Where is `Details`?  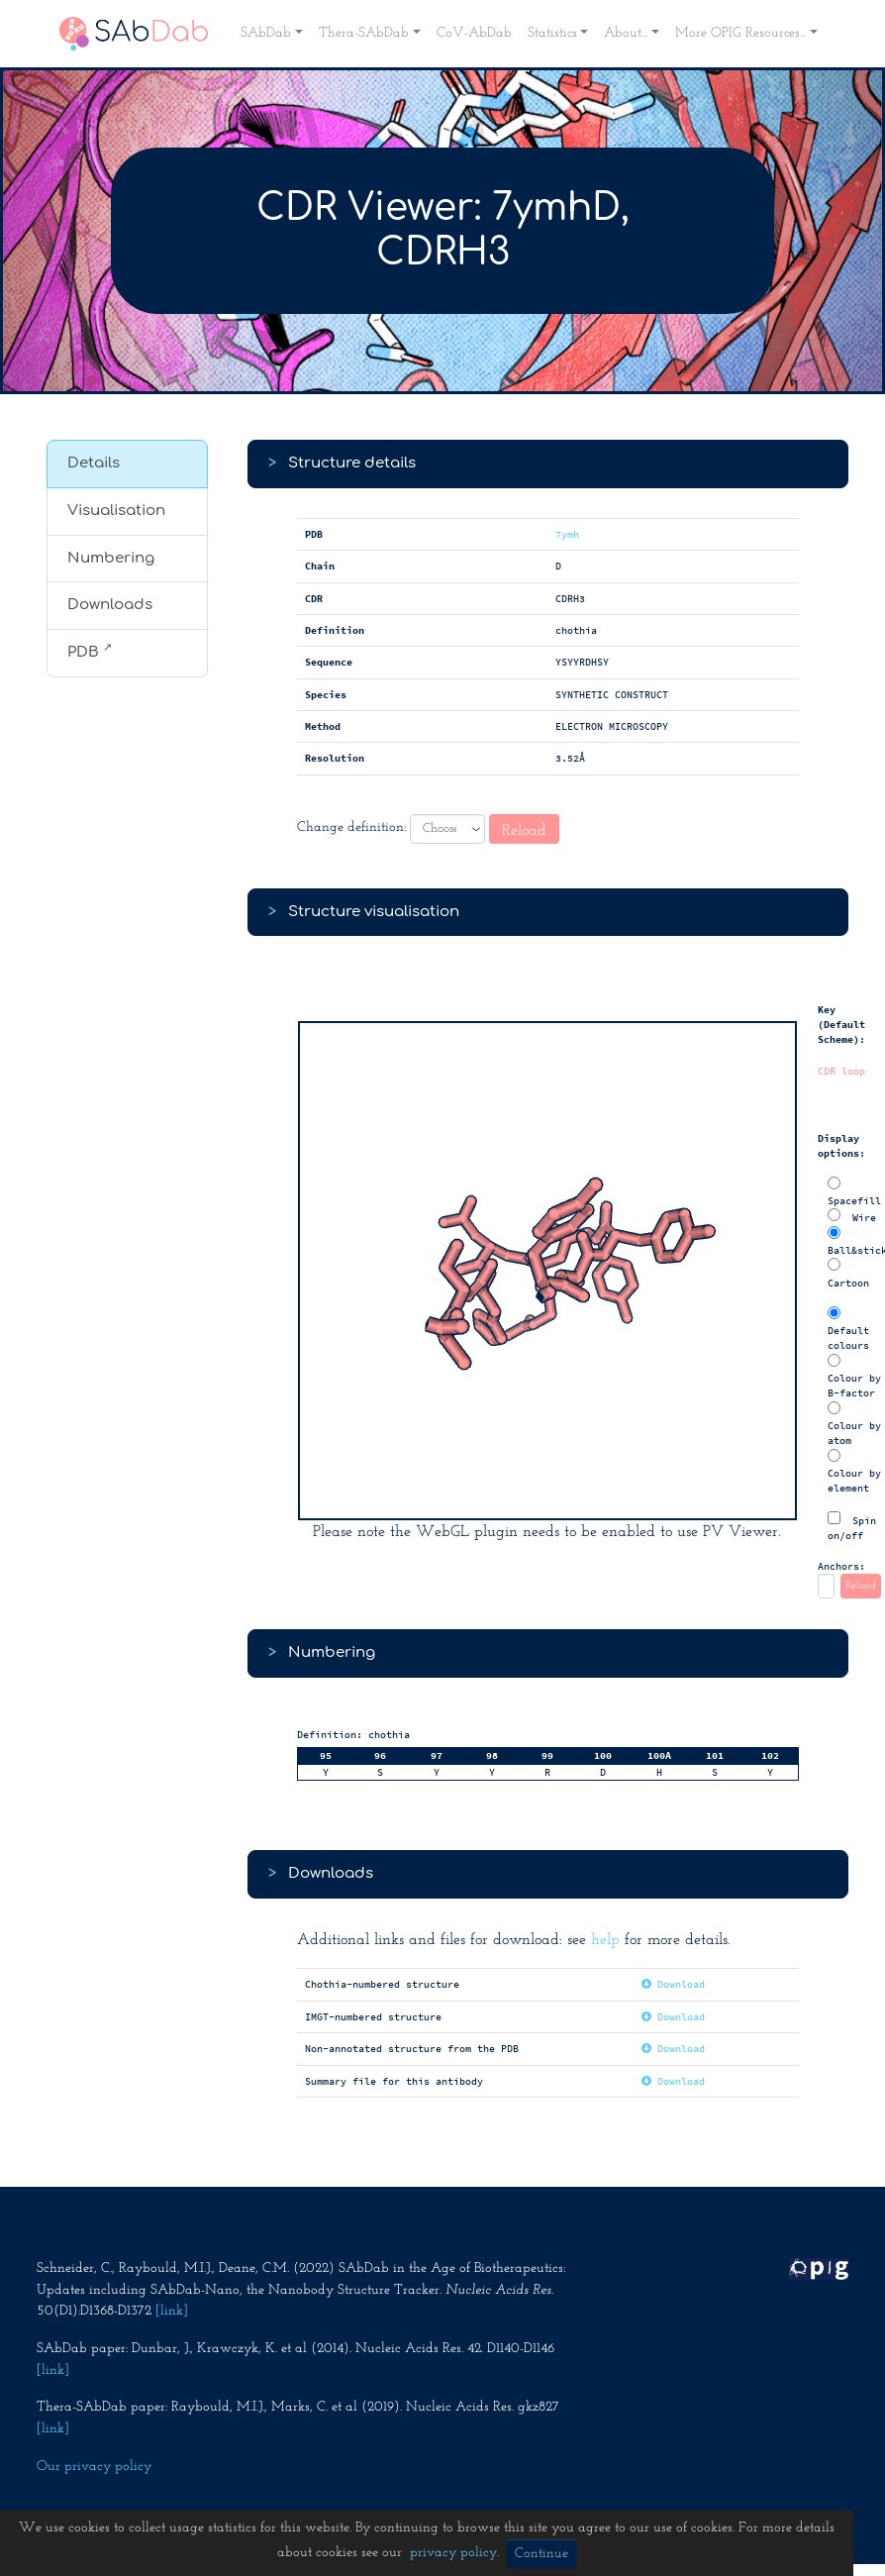
Details is located at coordinates (93, 463).